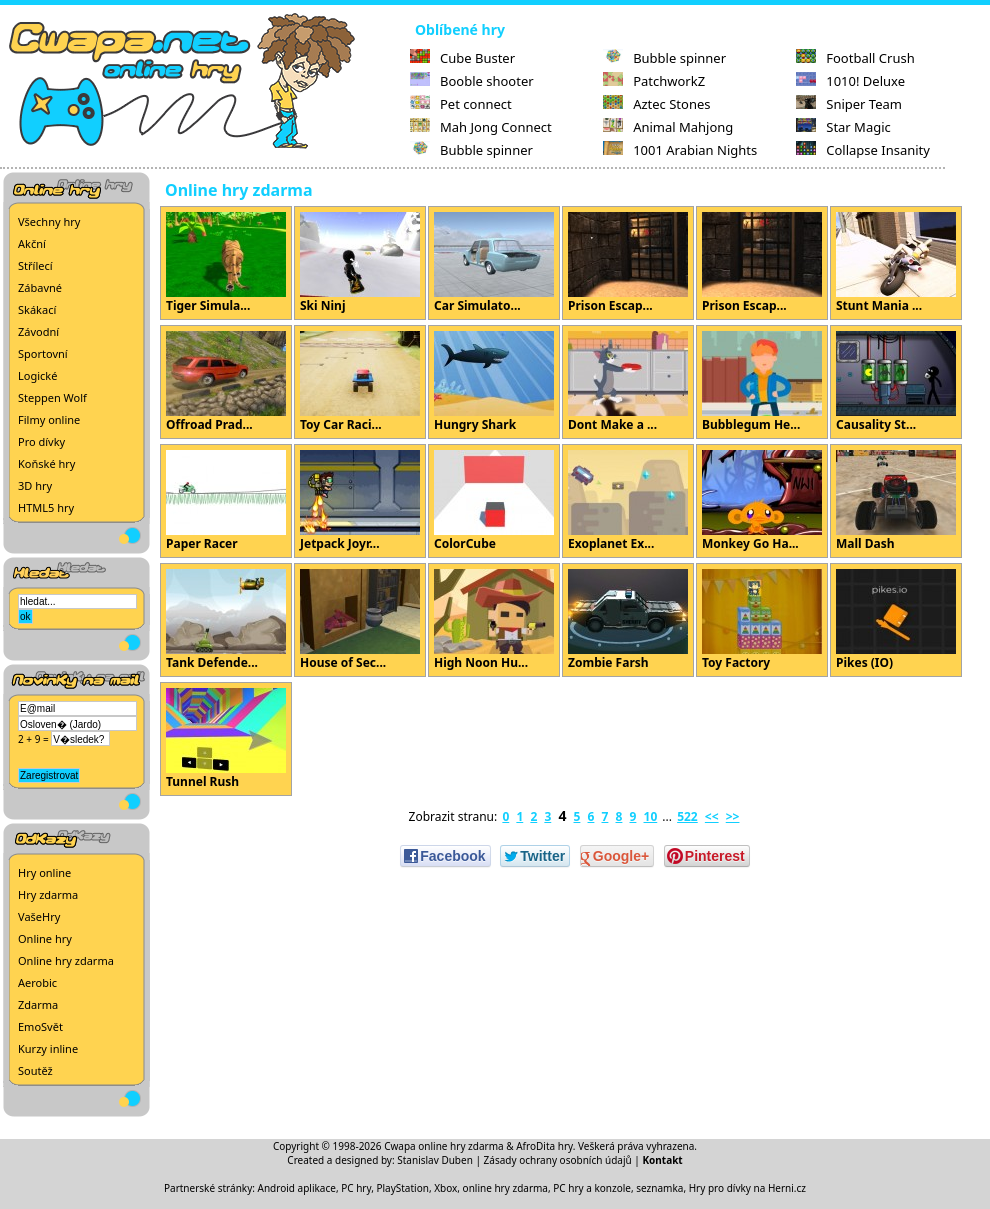 The image size is (990, 1209). Describe the element at coordinates (52, 397) in the screenshot. I see `Steppen Wolf` at that location.